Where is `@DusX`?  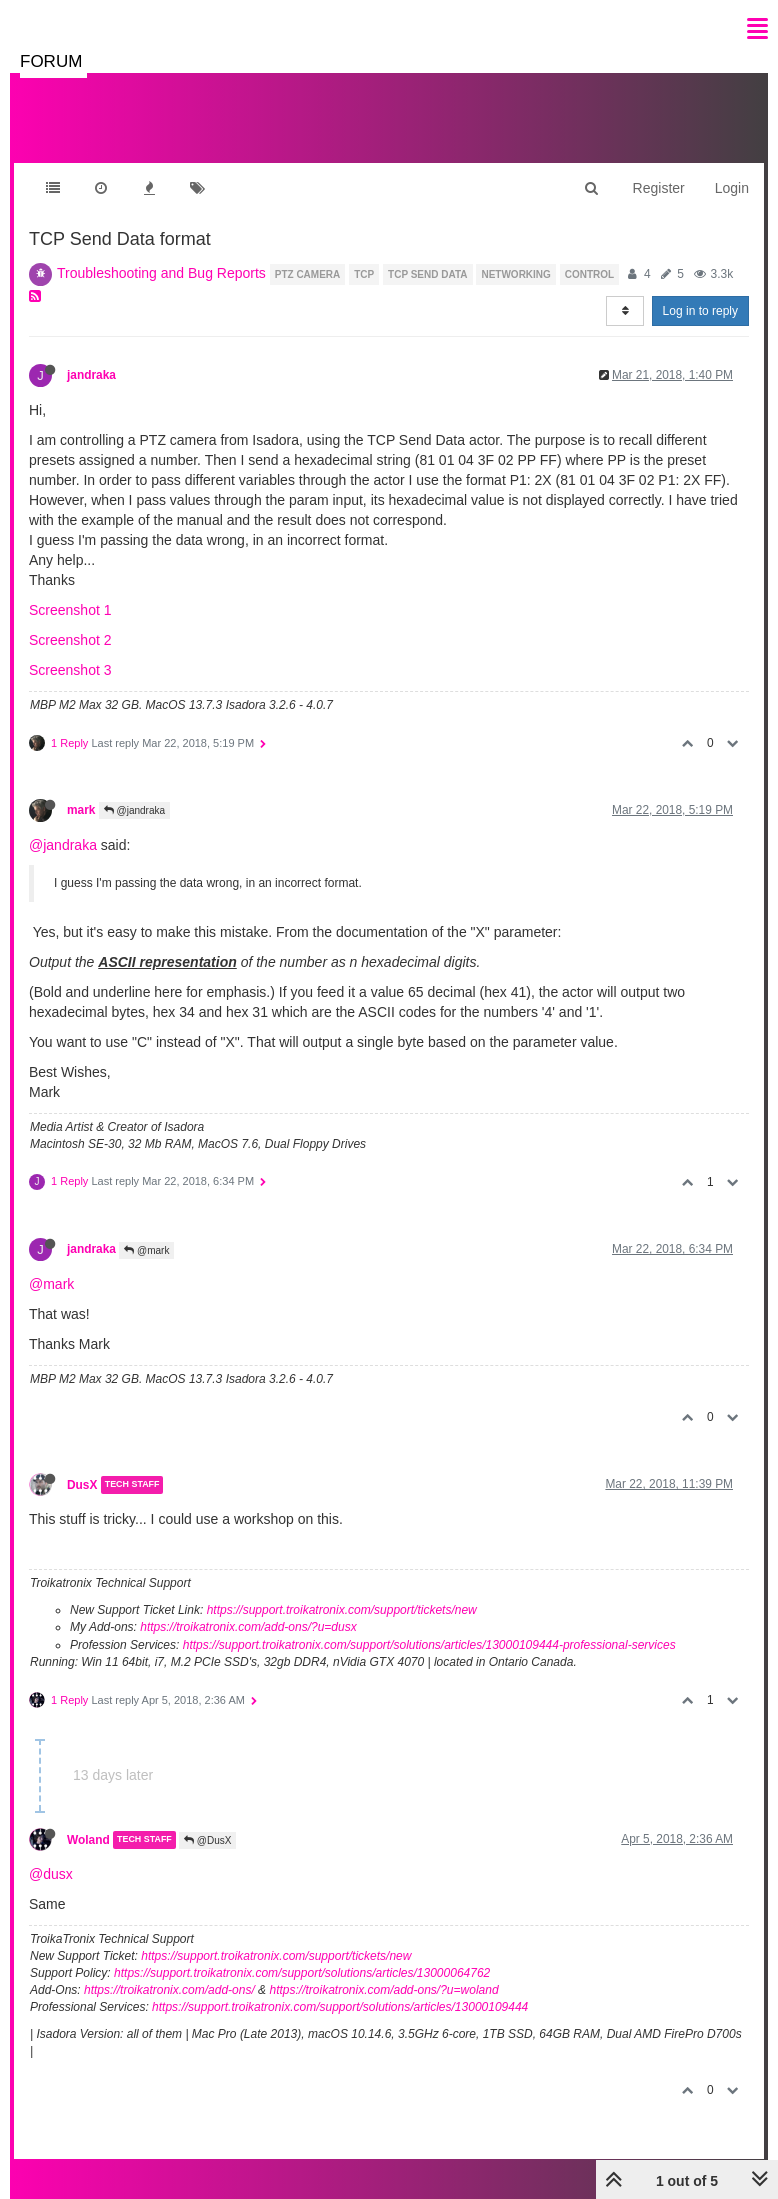 @DusX is located at coordinates (207, 1840).